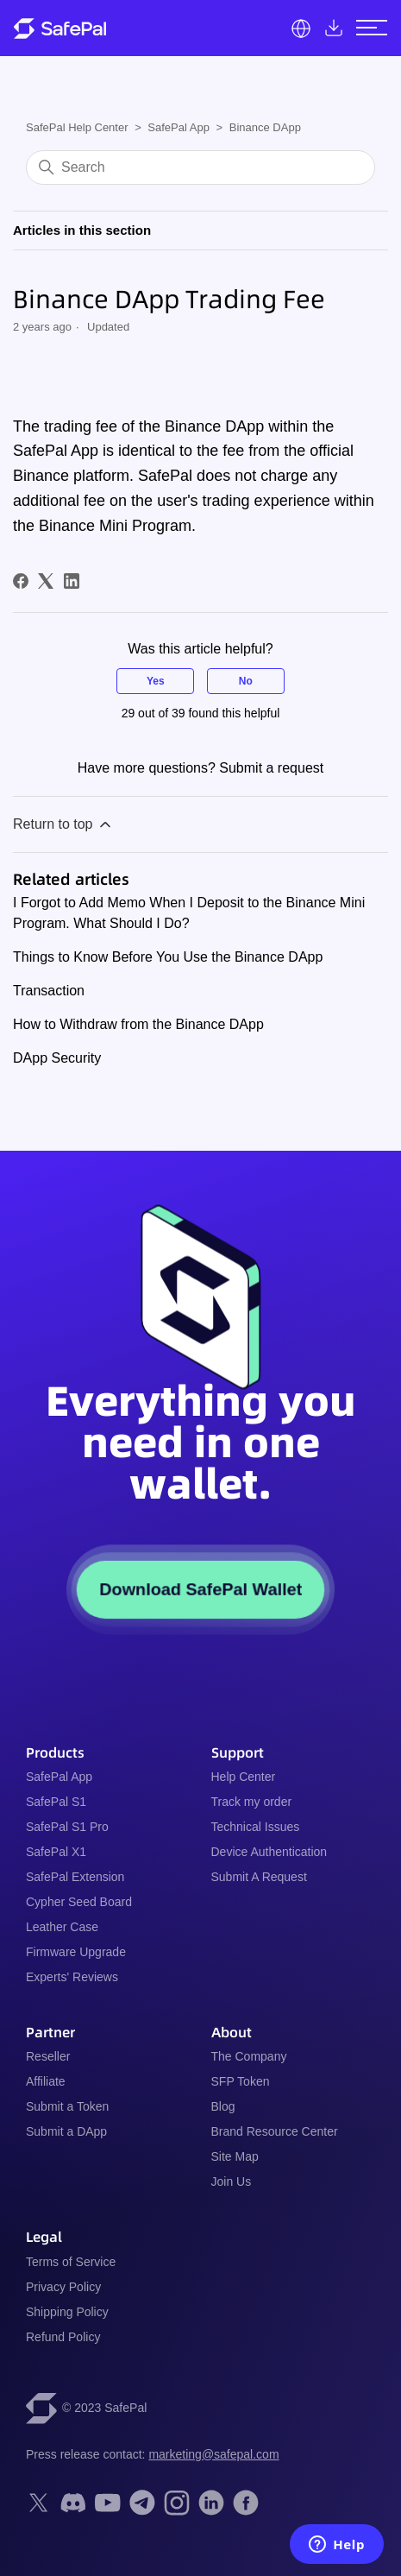 This screenshot has width=401, height=2576. What do you see at coordinates (269, 1852) in the screenshot?
I see `Device Authentication` at bounding box center [269, 1852].